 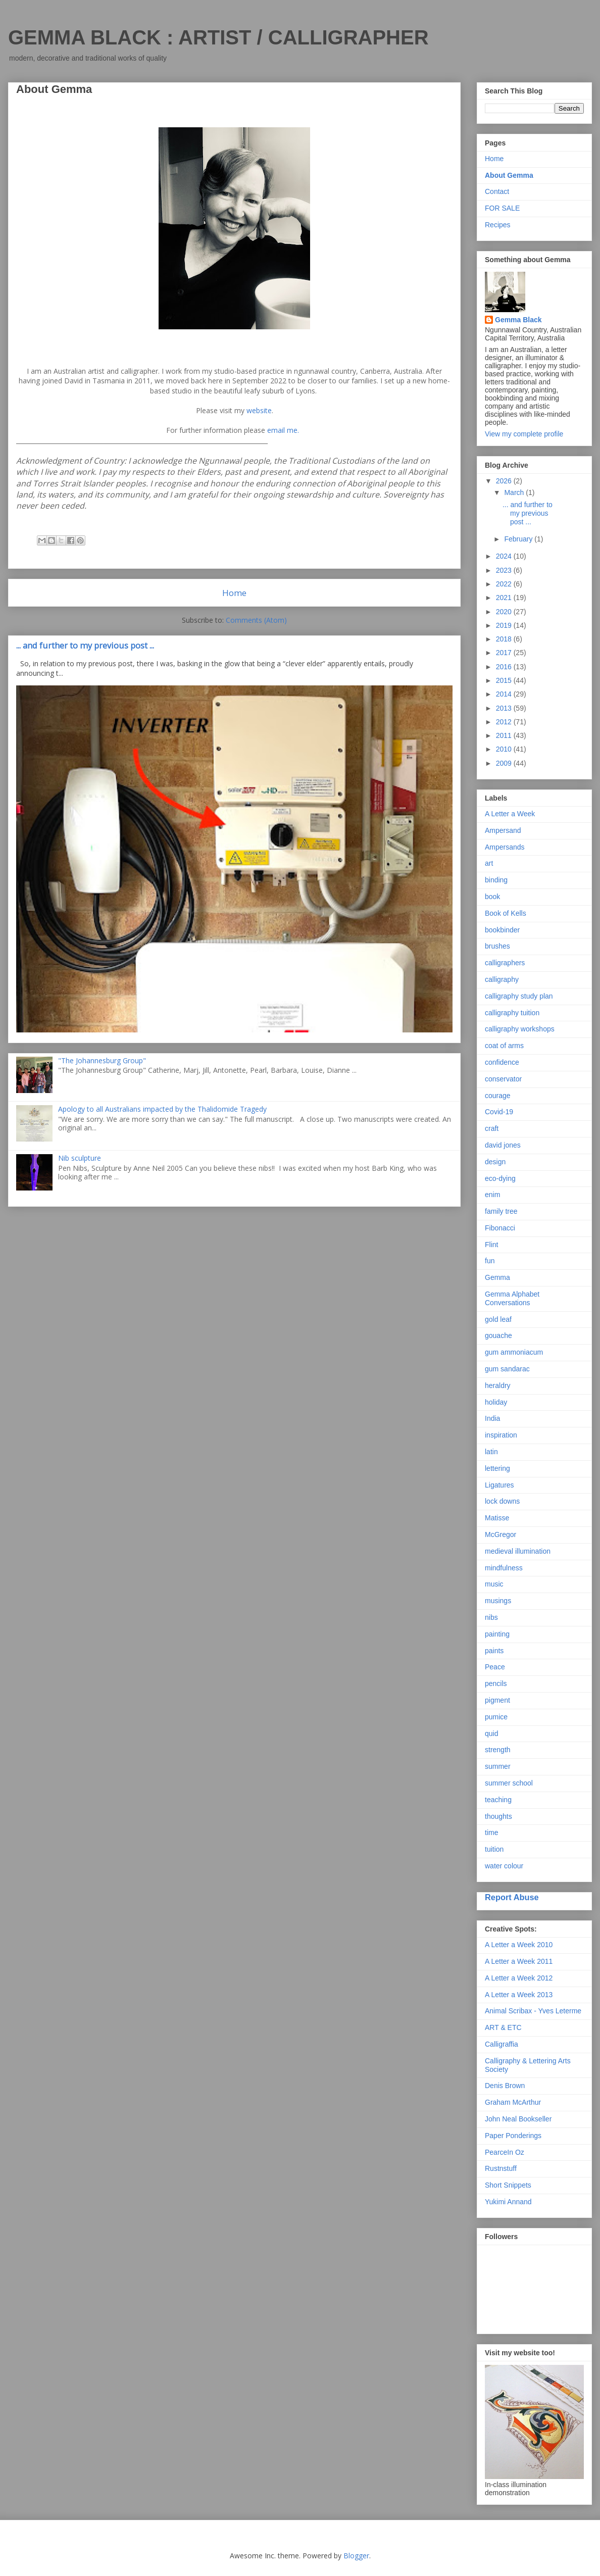 I want to click on 2019, so click(x=505, y=625).